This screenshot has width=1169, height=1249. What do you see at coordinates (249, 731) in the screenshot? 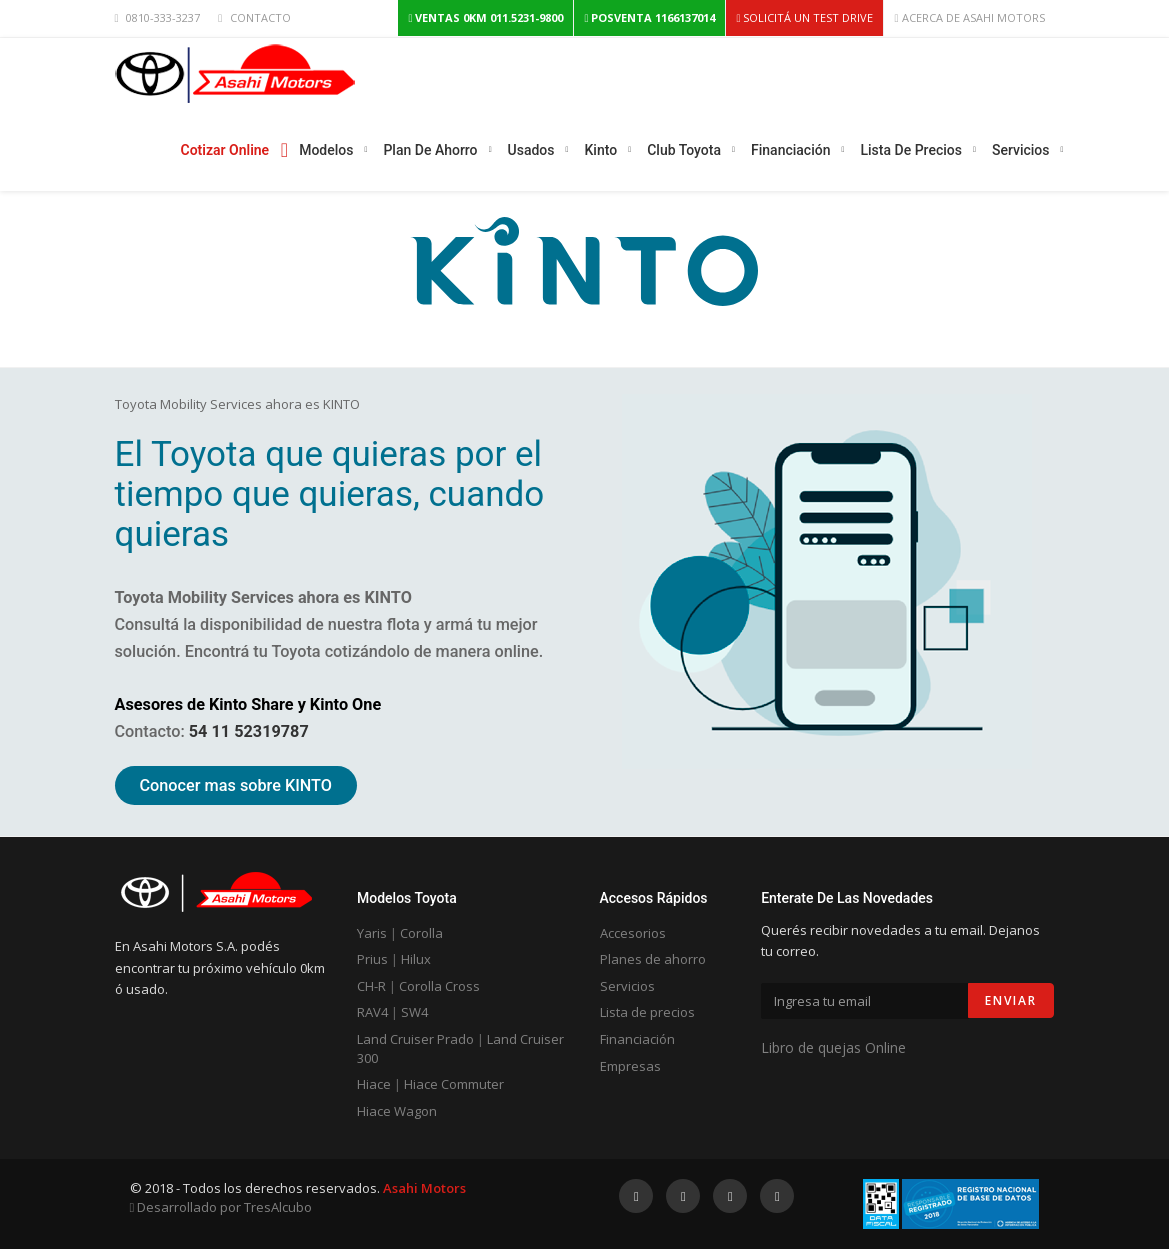
I see `54 11 52319787` at bounding box center [249, 731].